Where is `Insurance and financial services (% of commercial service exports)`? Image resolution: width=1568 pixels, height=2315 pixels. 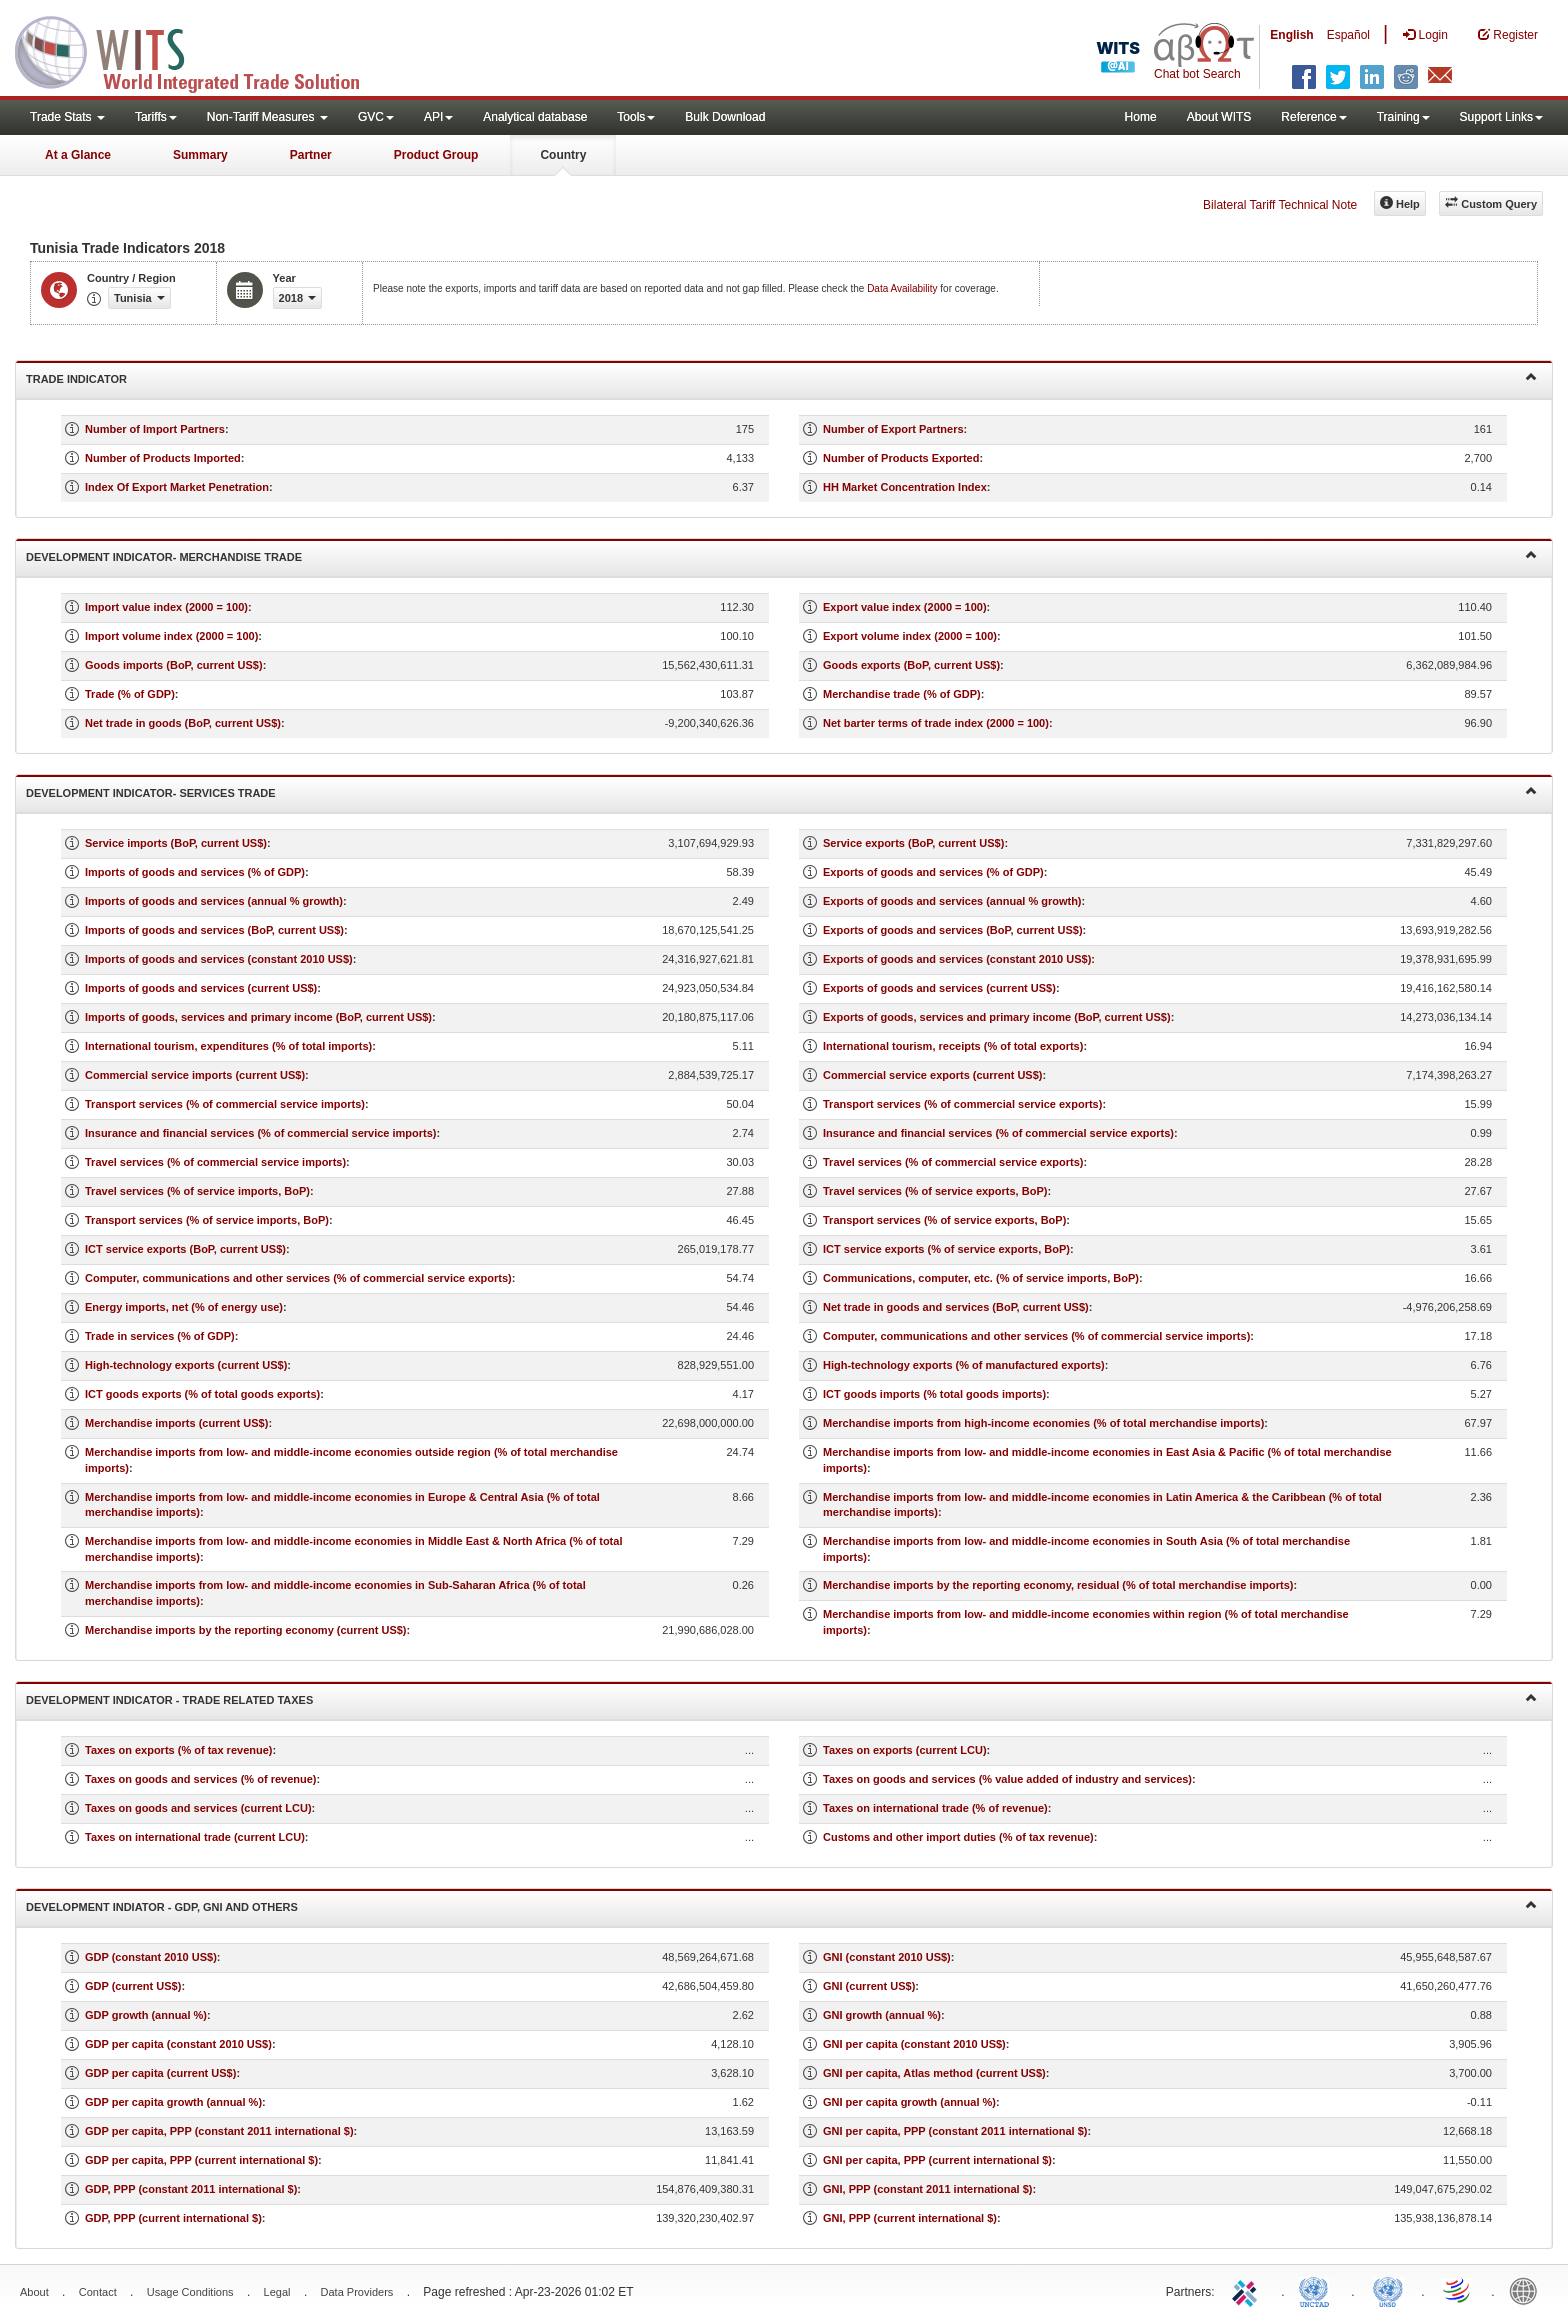
Insurance and financial services (% of commercial service exports) is located at coordinates (998, 1133).